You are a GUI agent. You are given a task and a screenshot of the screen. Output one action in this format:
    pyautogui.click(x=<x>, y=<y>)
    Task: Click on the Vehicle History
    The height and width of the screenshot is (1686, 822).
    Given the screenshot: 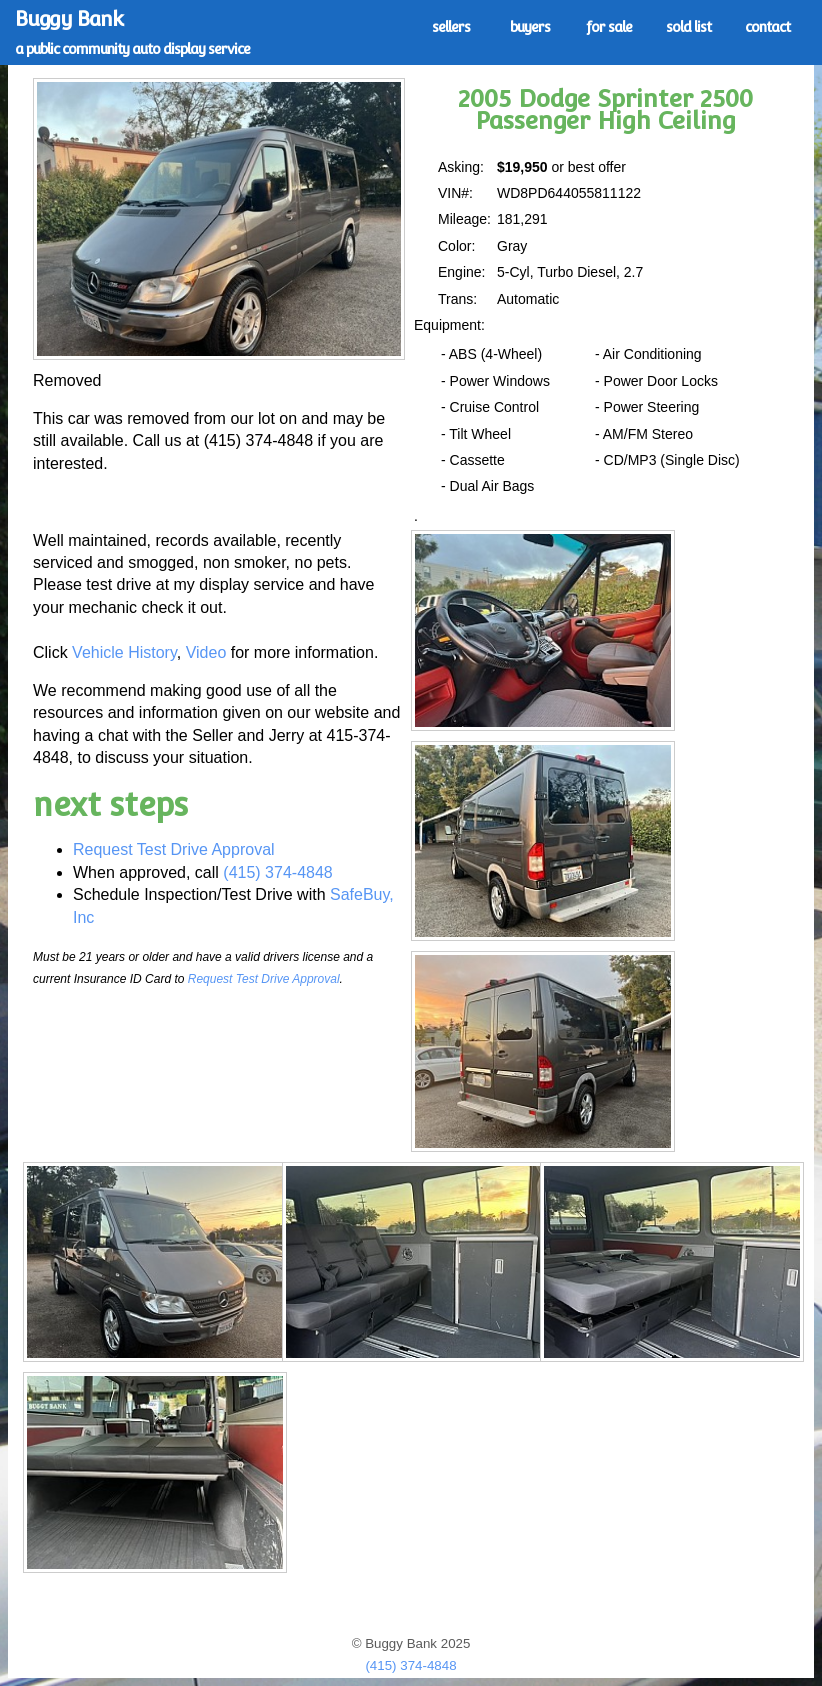 What is the action you would take?
    pyautogui.click(x=124, y=652)
    